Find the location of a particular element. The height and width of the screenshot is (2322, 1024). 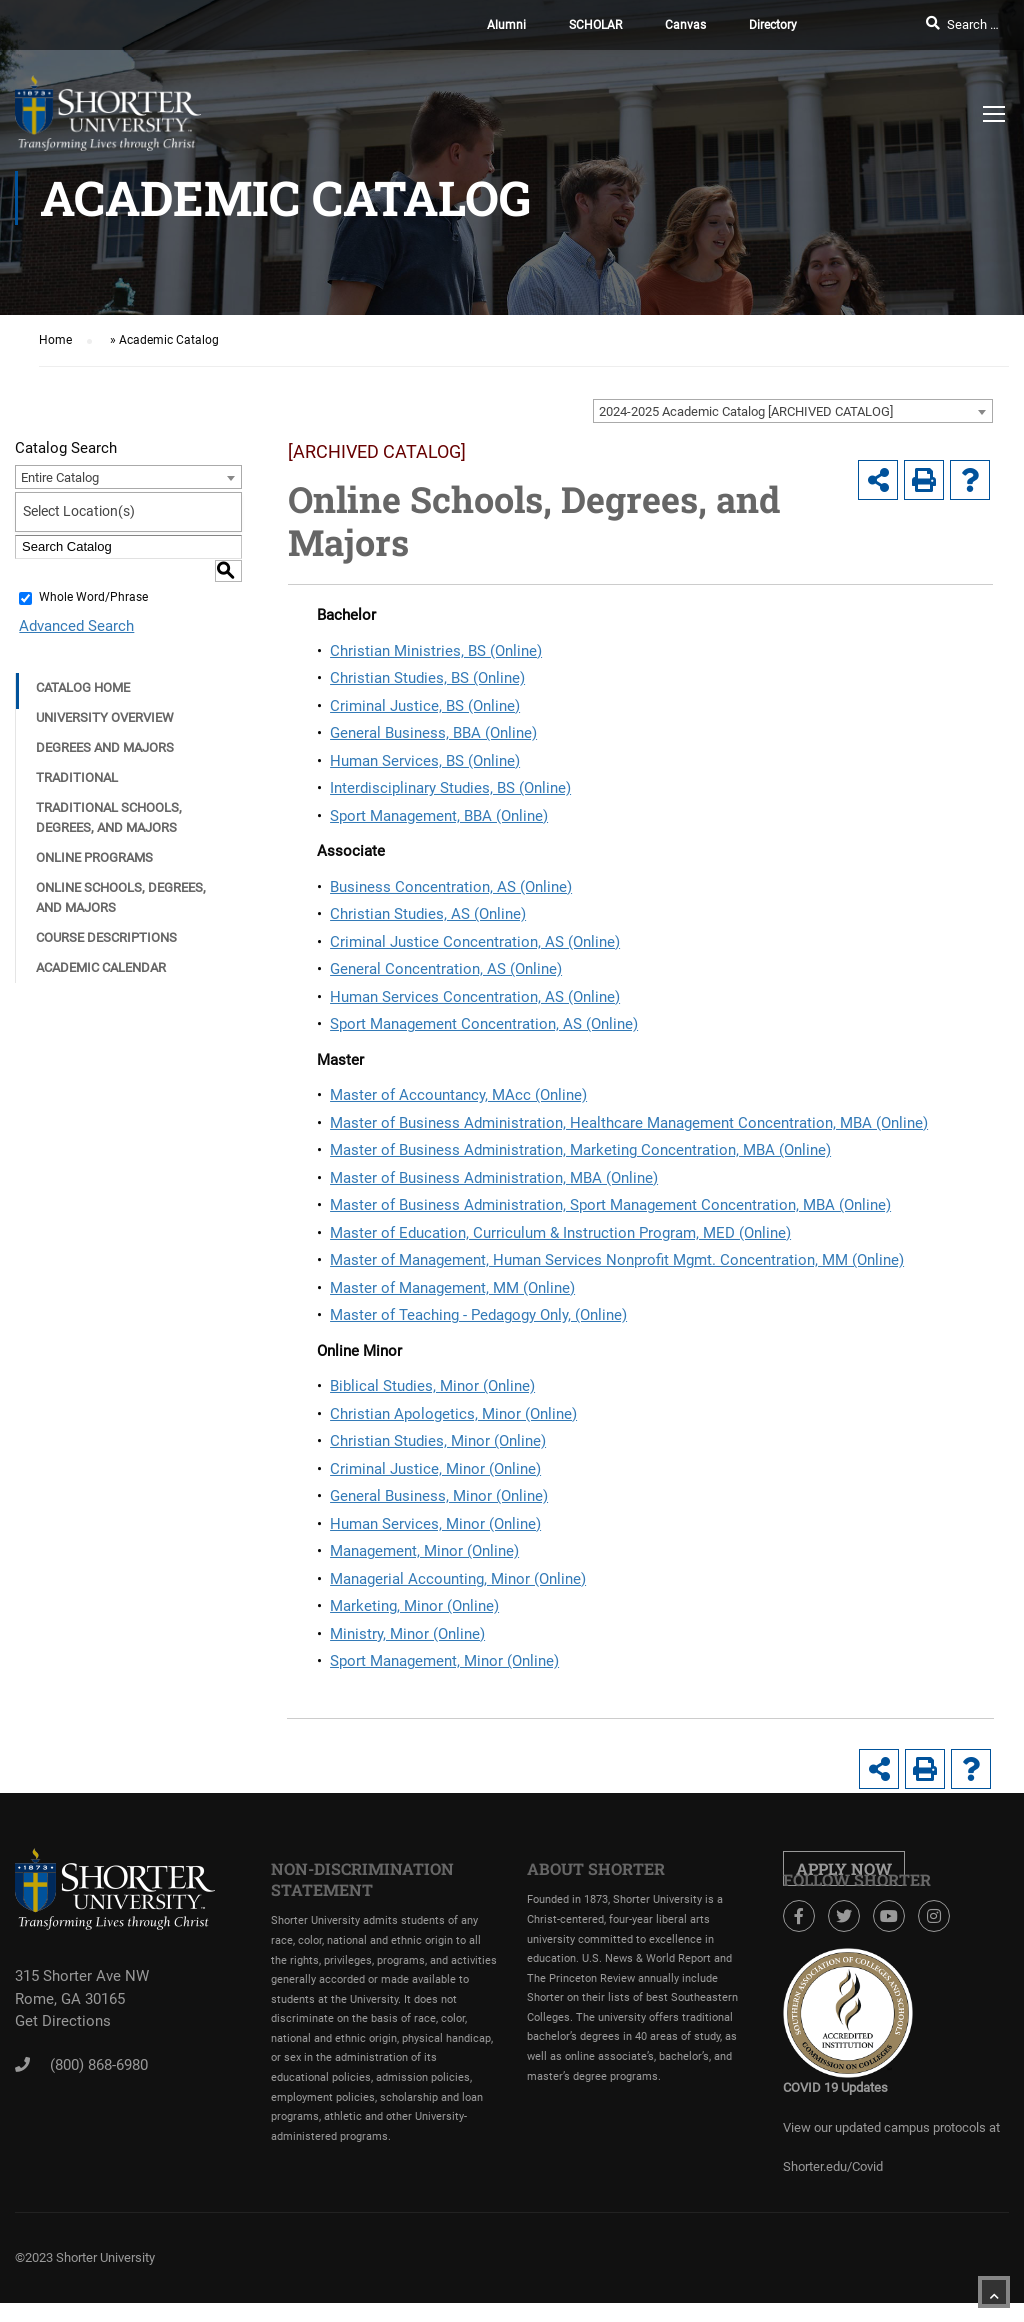

Christian Ministries, BS (Online) is located at coordinates (436, 651).